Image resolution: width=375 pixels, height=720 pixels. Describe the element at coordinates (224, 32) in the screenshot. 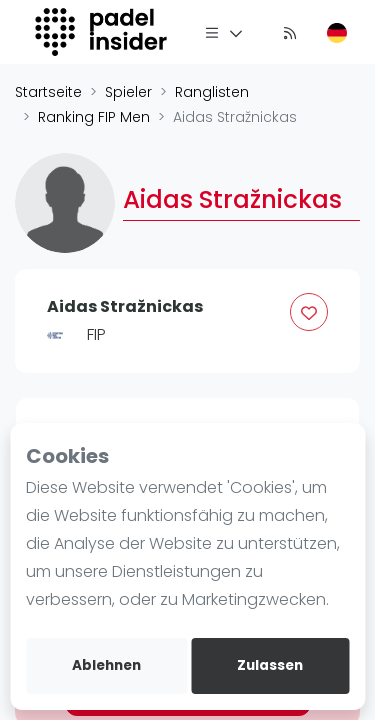

I see `[Menü]` at that location.